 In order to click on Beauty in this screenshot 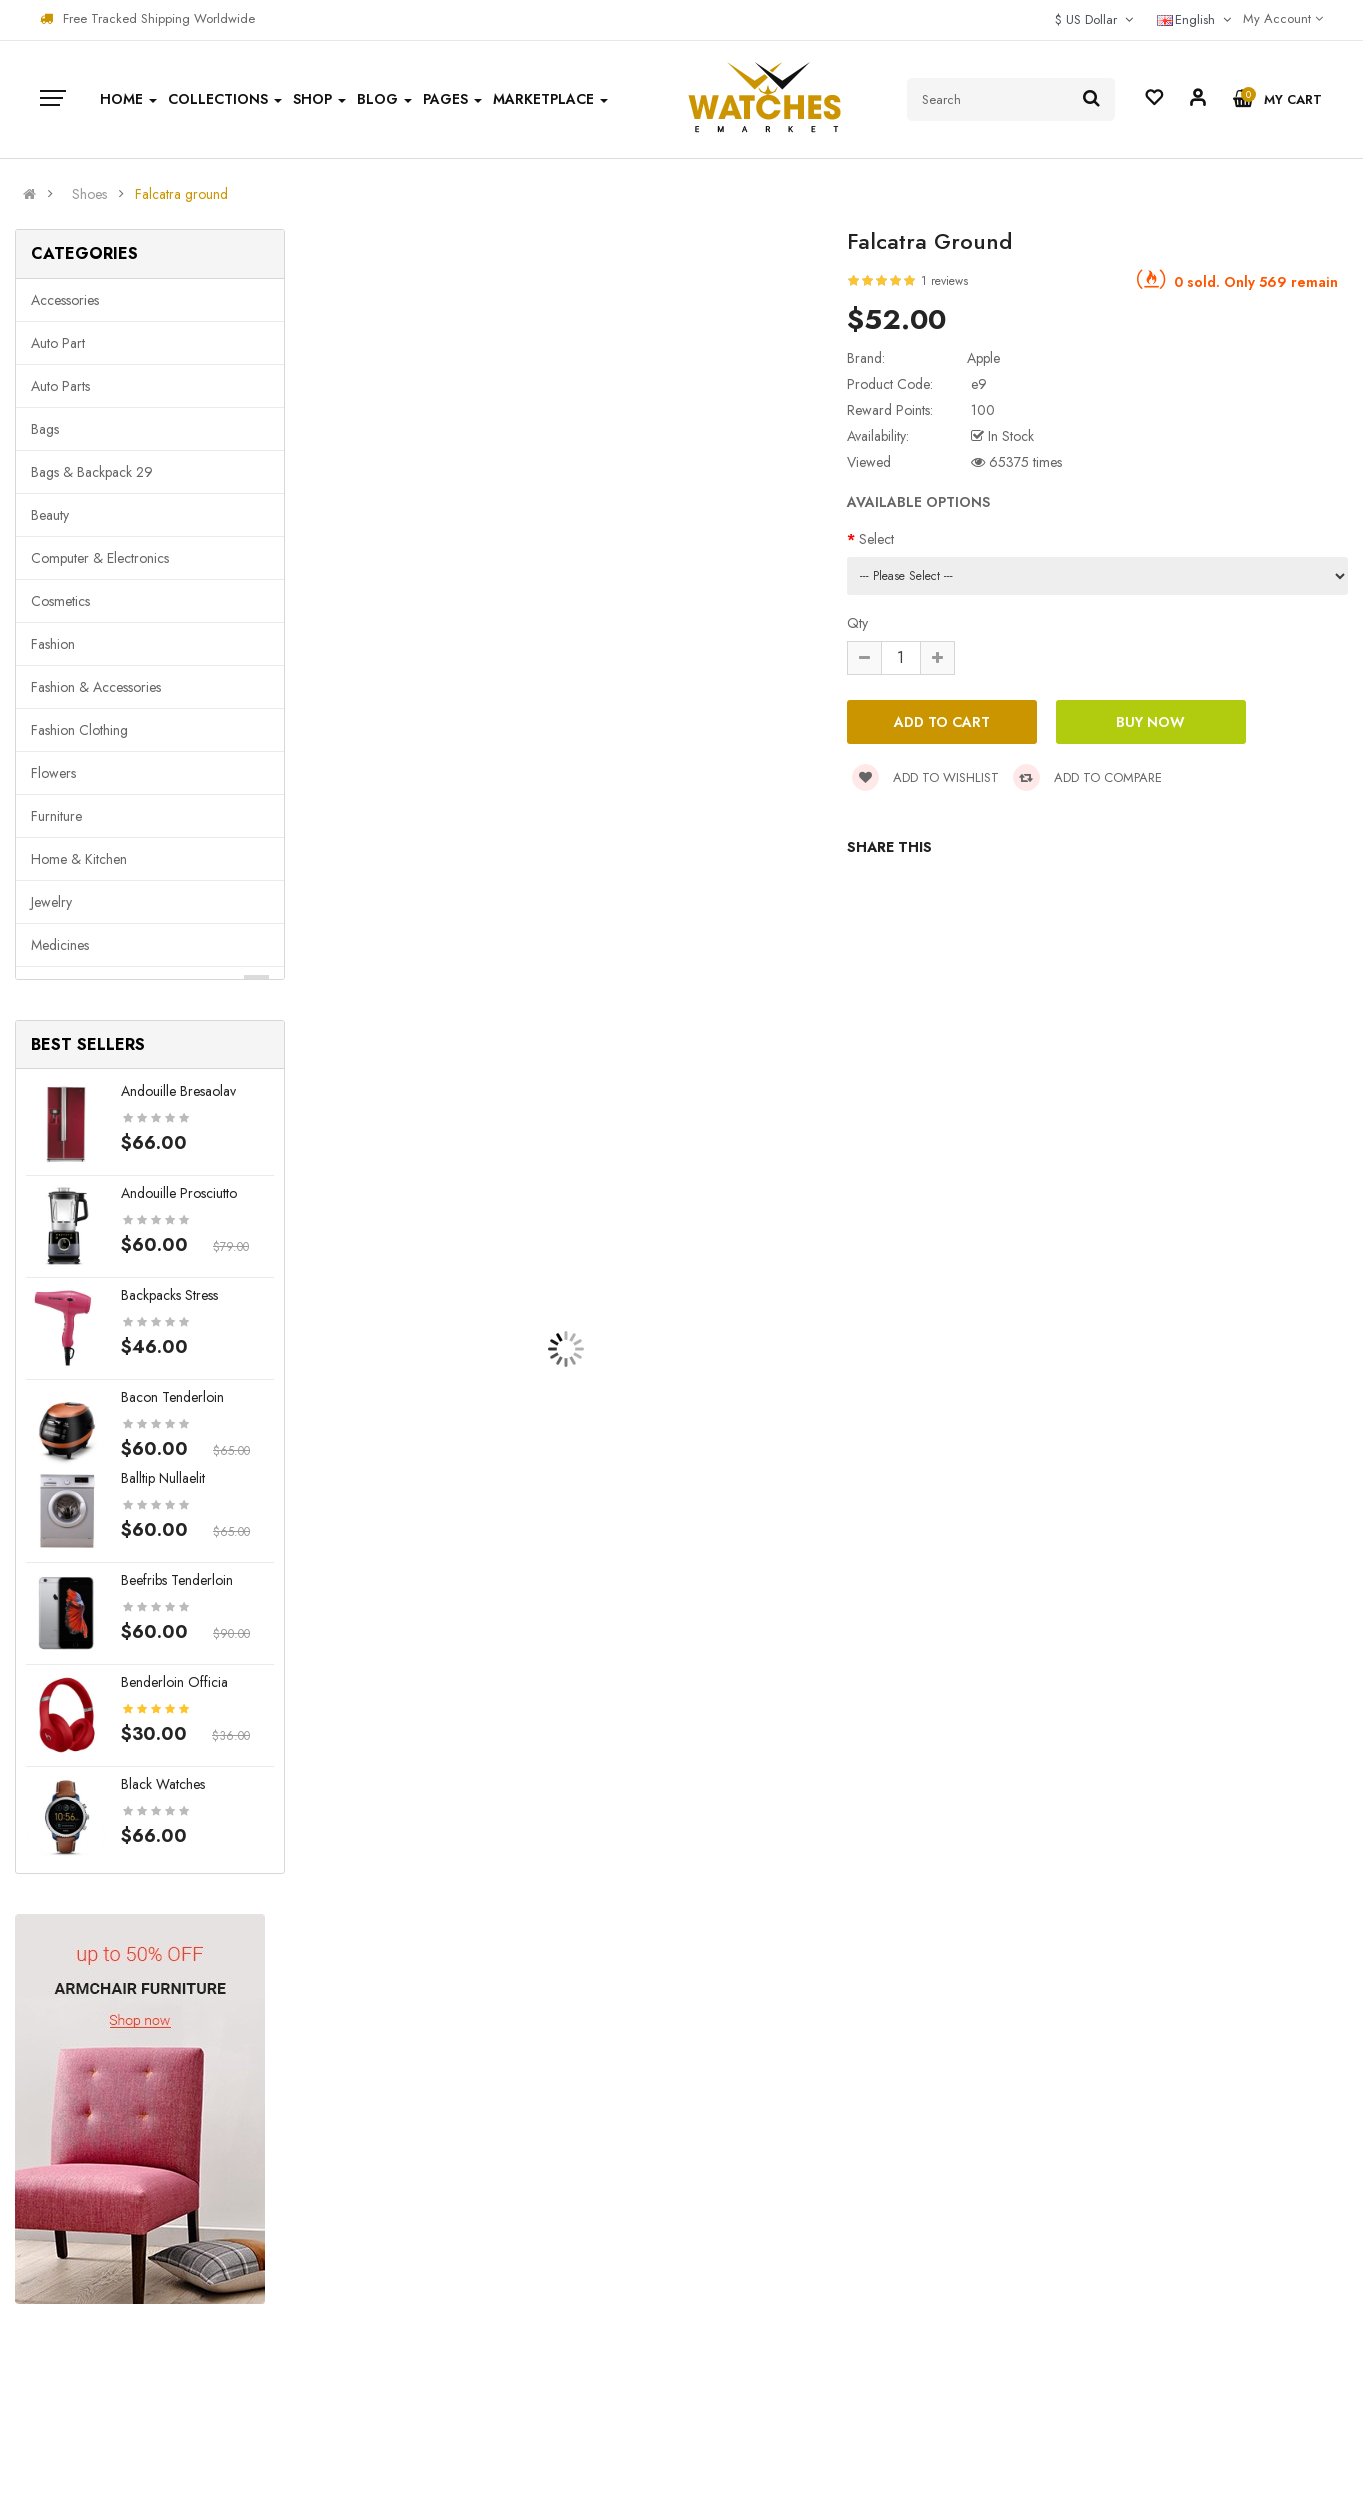, I will do `click(50, 515)`.